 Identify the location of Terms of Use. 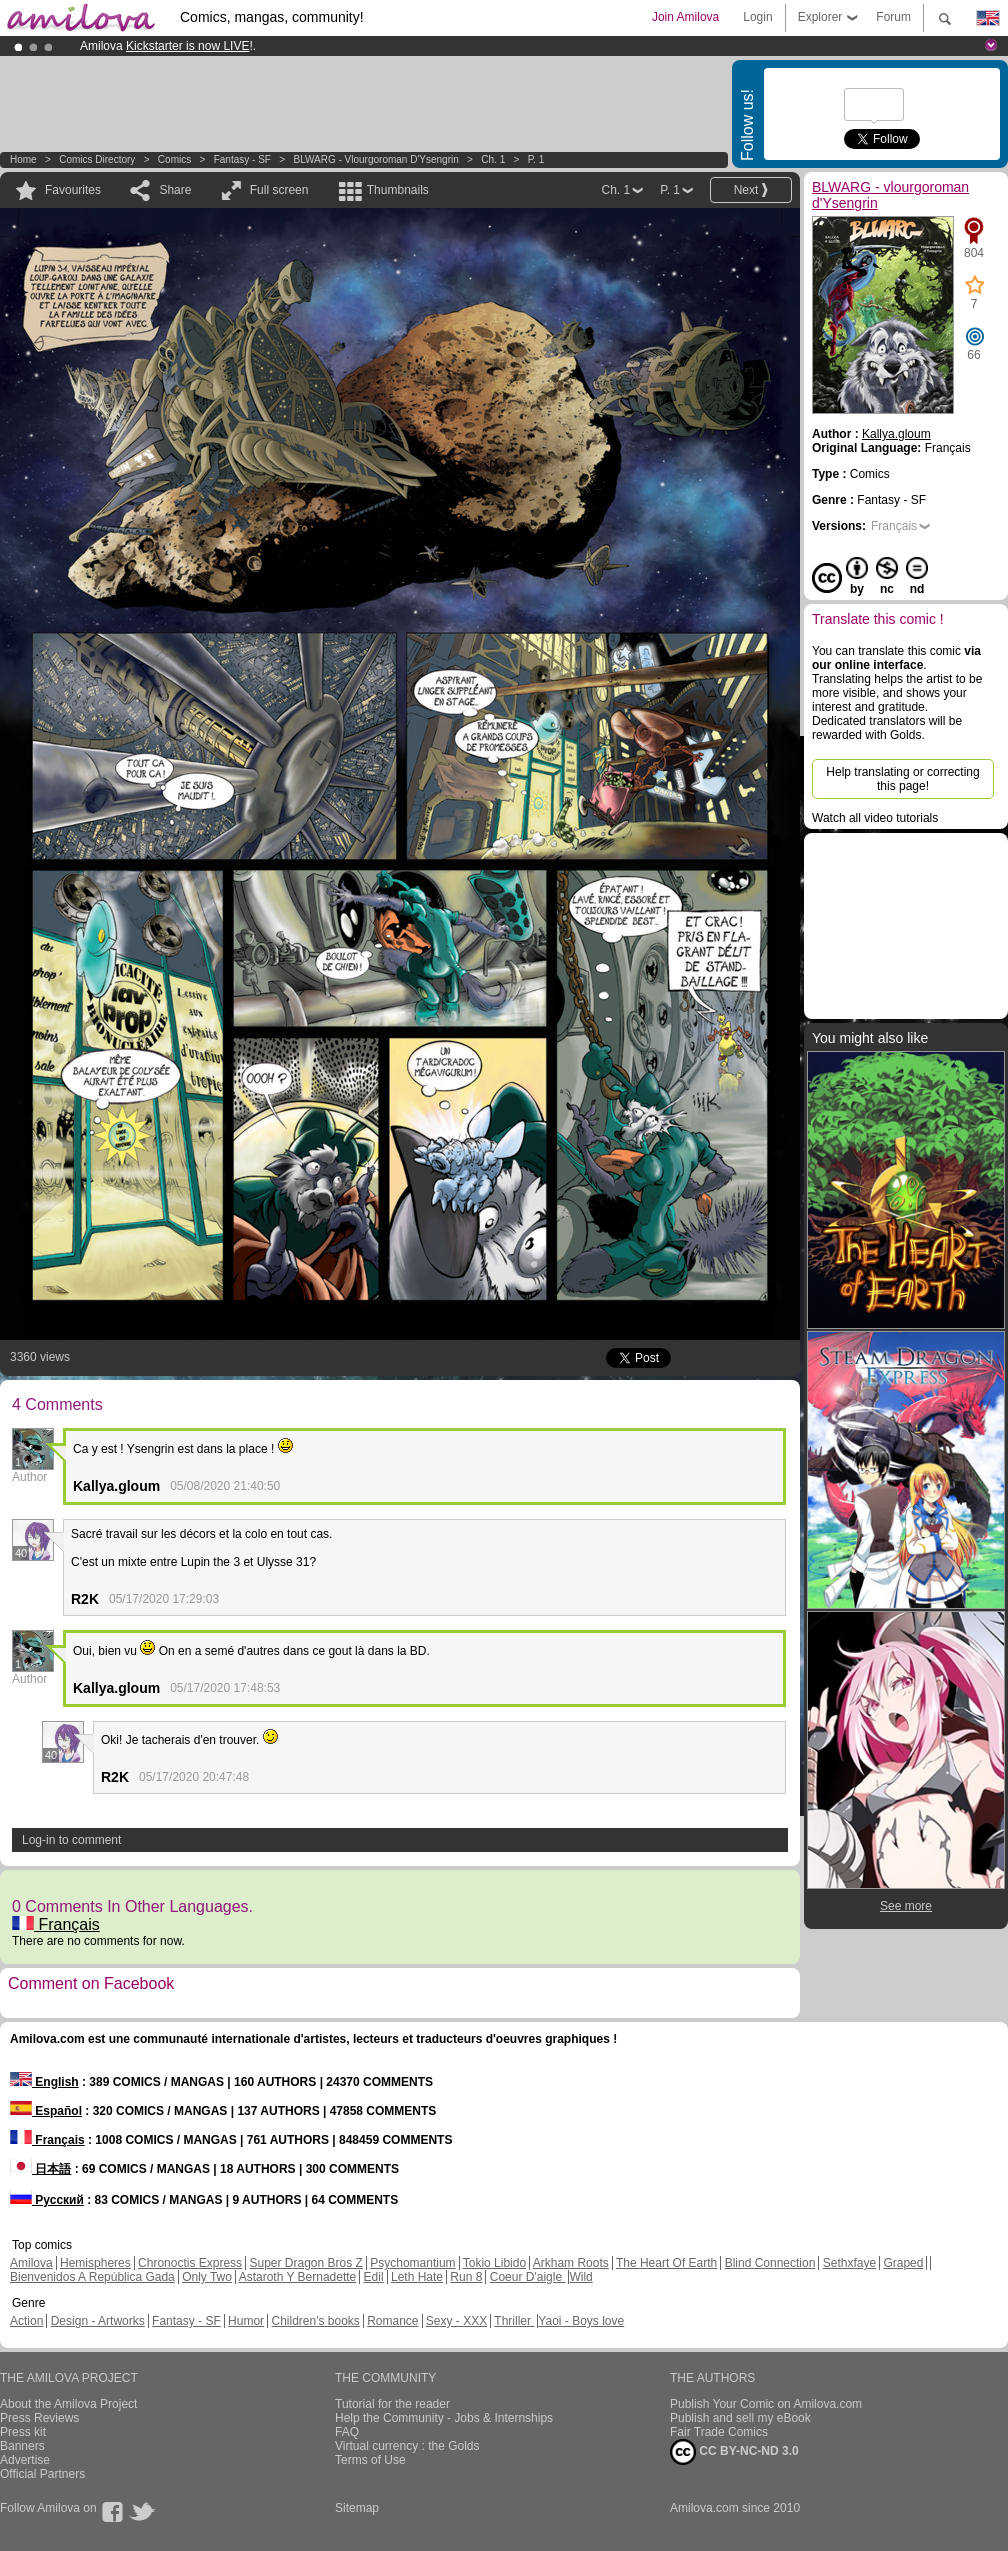
(370, 2460).